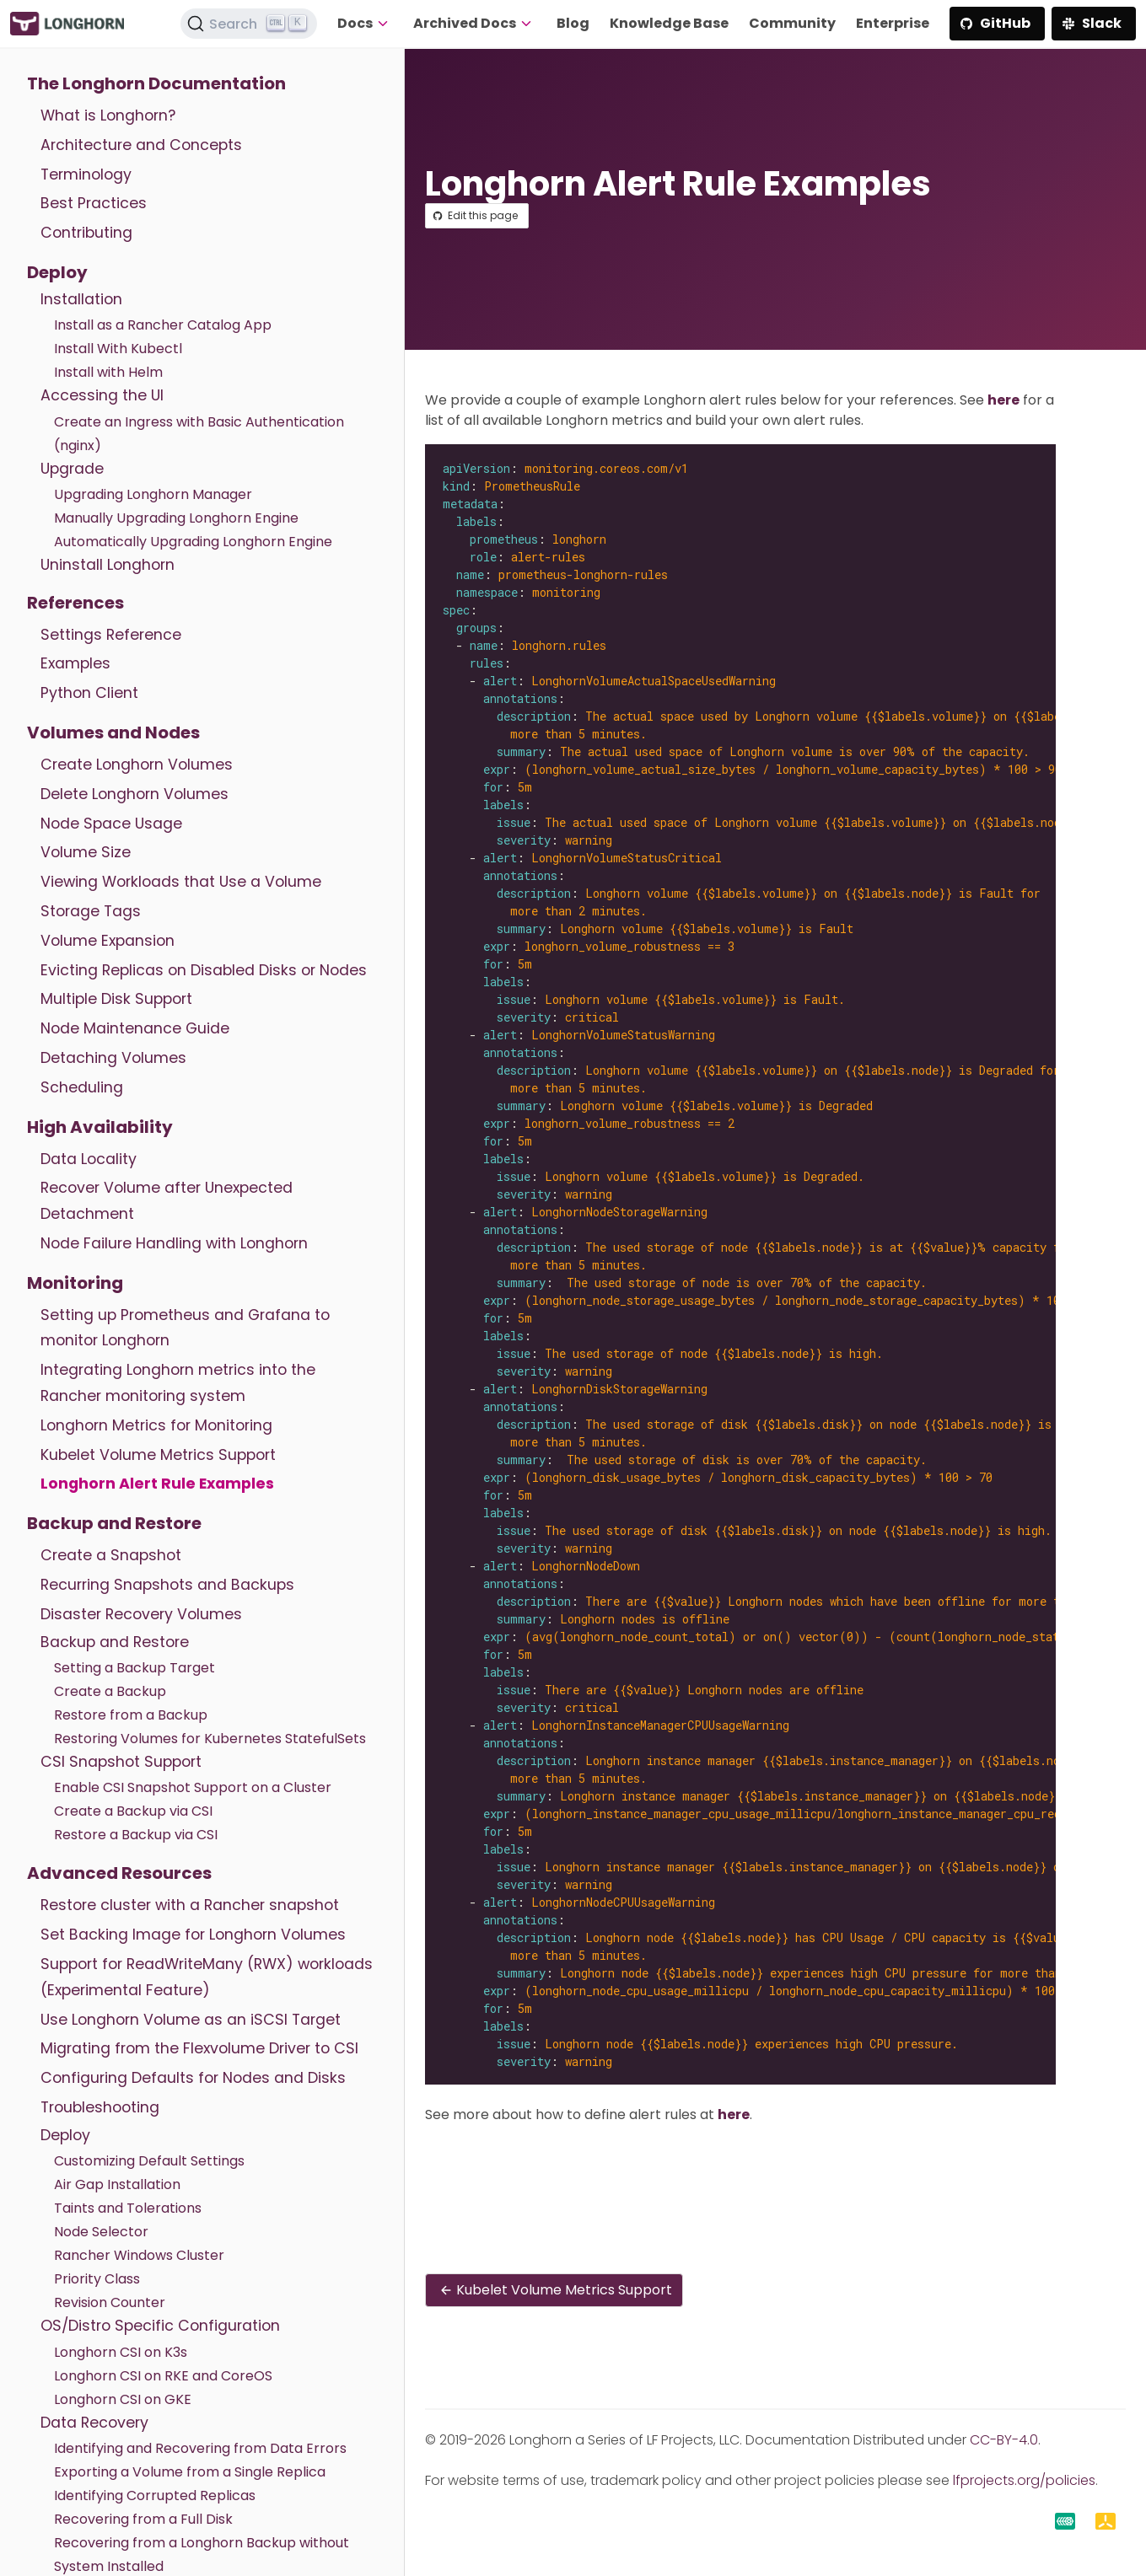 The height and width of the screenshot is (2576, 1146). Describe the element at coordinates (133, 1811) in the screenshot. I see `Create a Backup via CSI` at that location.